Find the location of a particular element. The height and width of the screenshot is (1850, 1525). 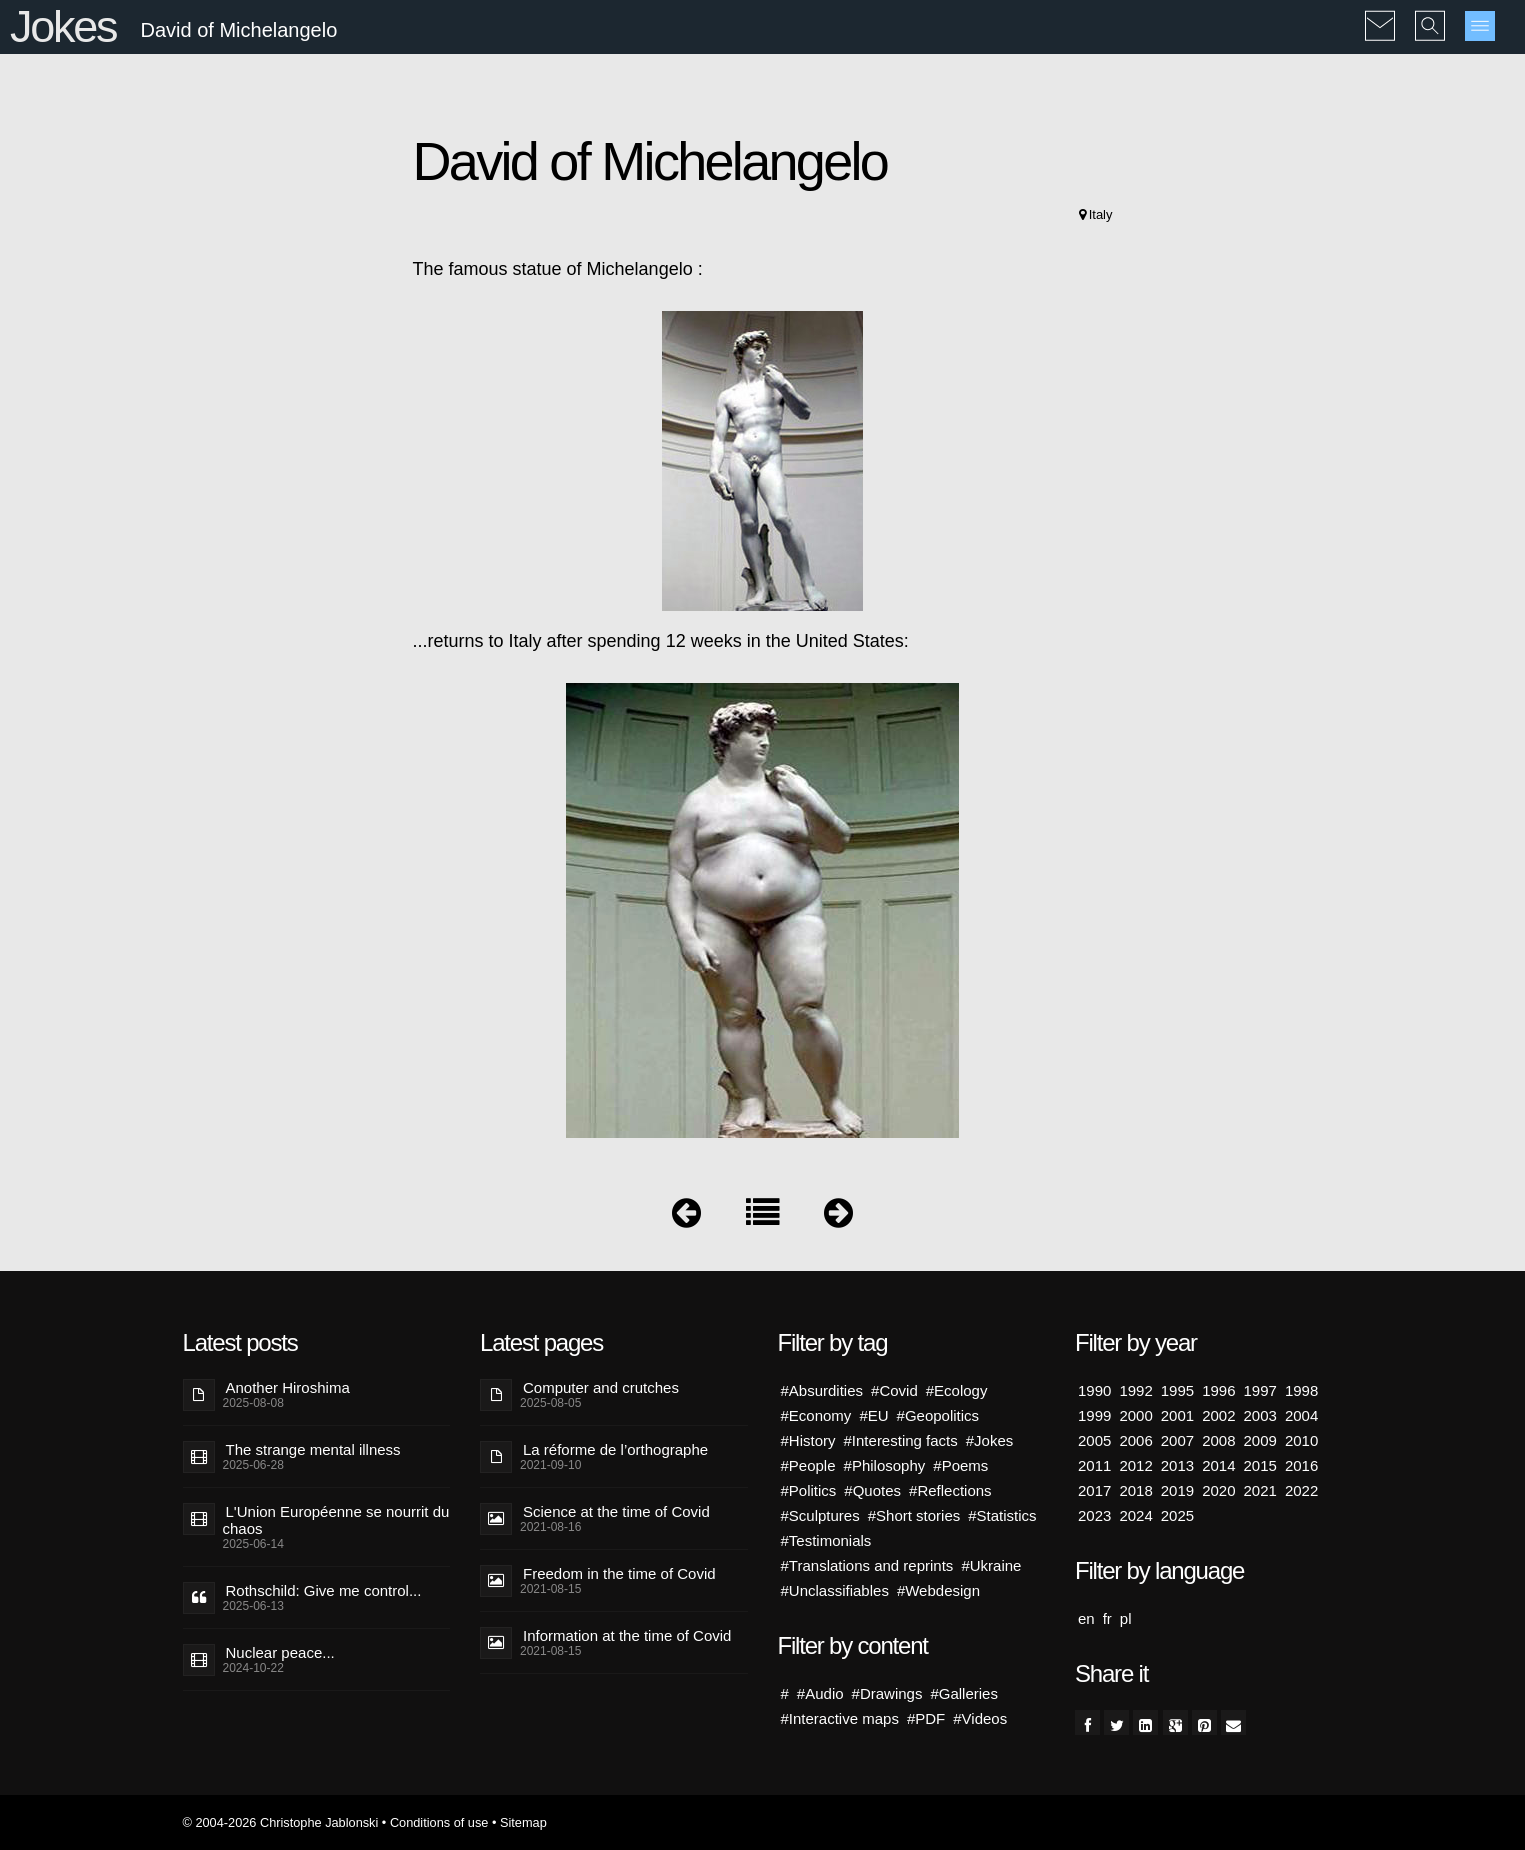

2003 is located at coordinates (1260, 1415).